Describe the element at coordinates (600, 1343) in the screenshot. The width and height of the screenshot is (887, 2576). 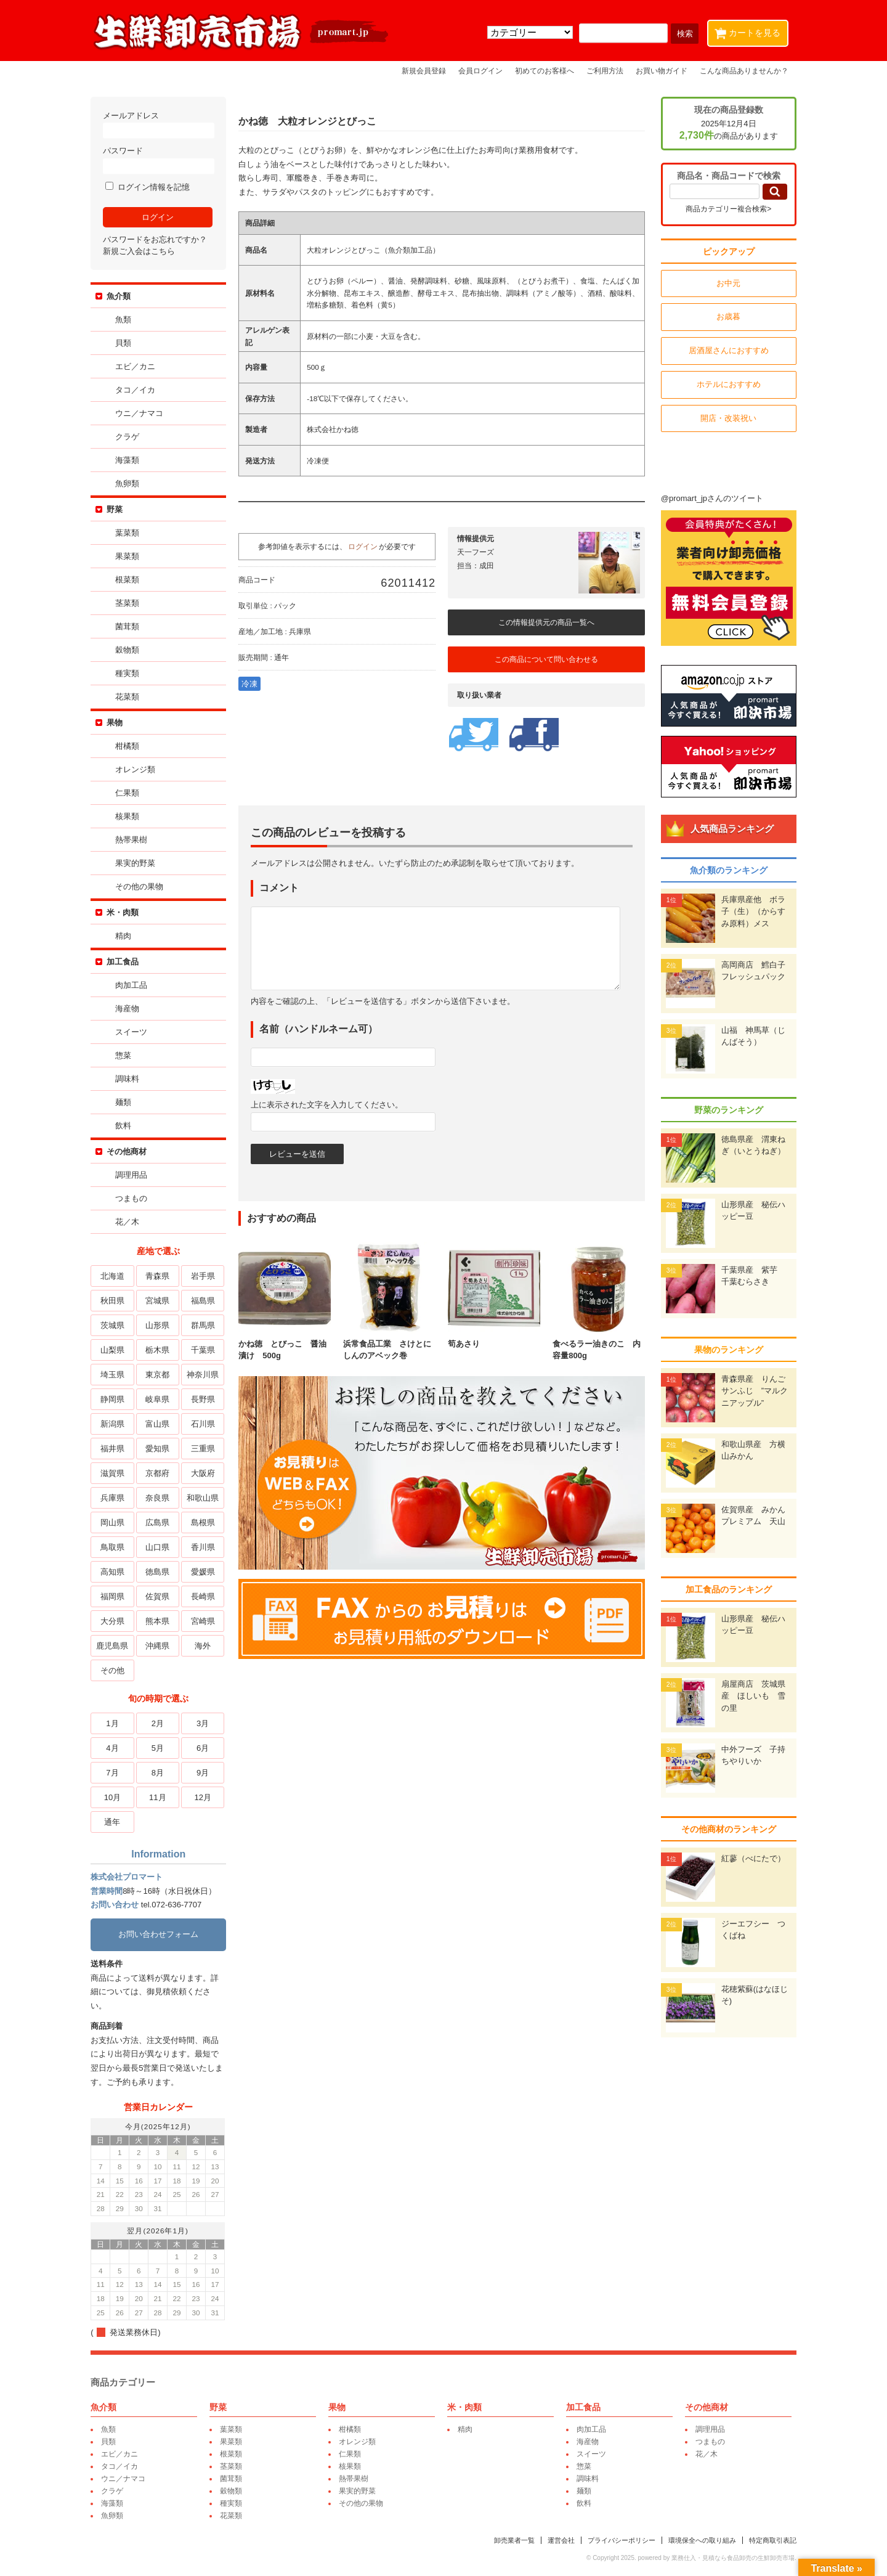
I see `食べるラー油きのこ 内容量800g` at that location.